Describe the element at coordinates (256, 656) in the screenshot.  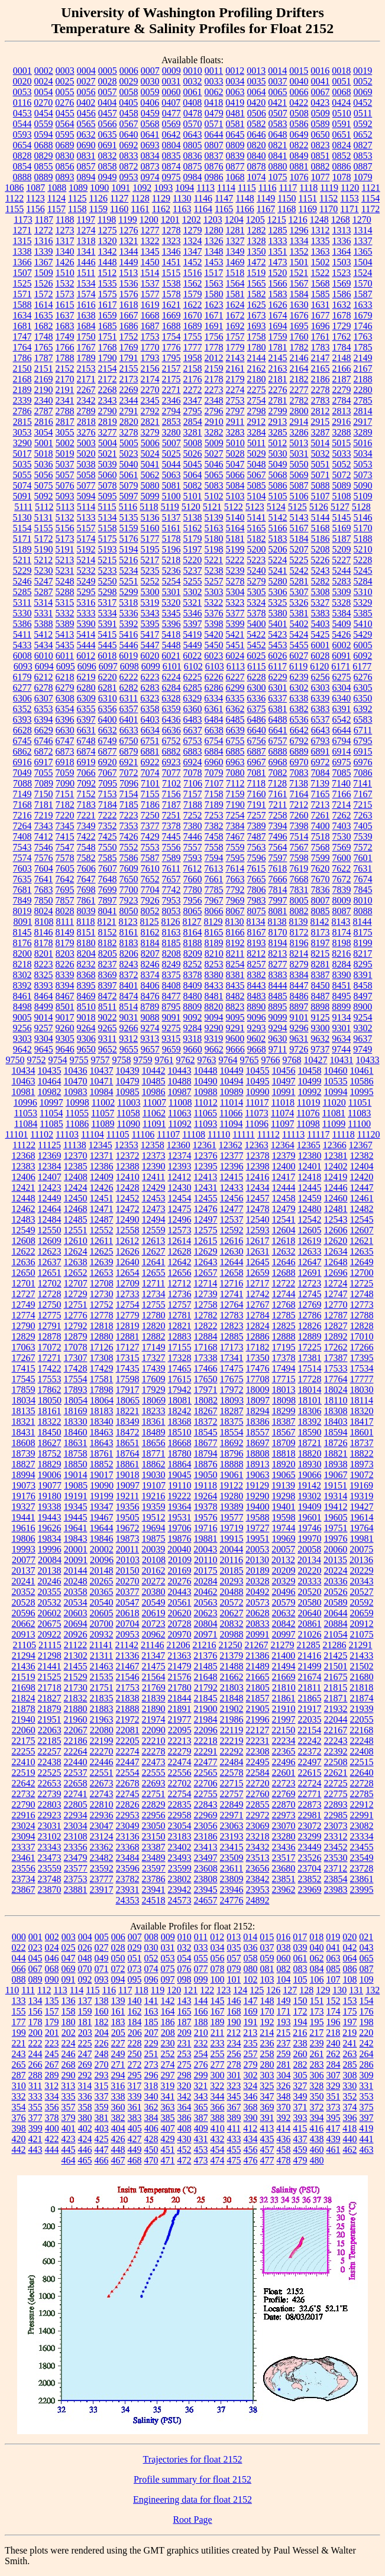
I see `6025` at that location.